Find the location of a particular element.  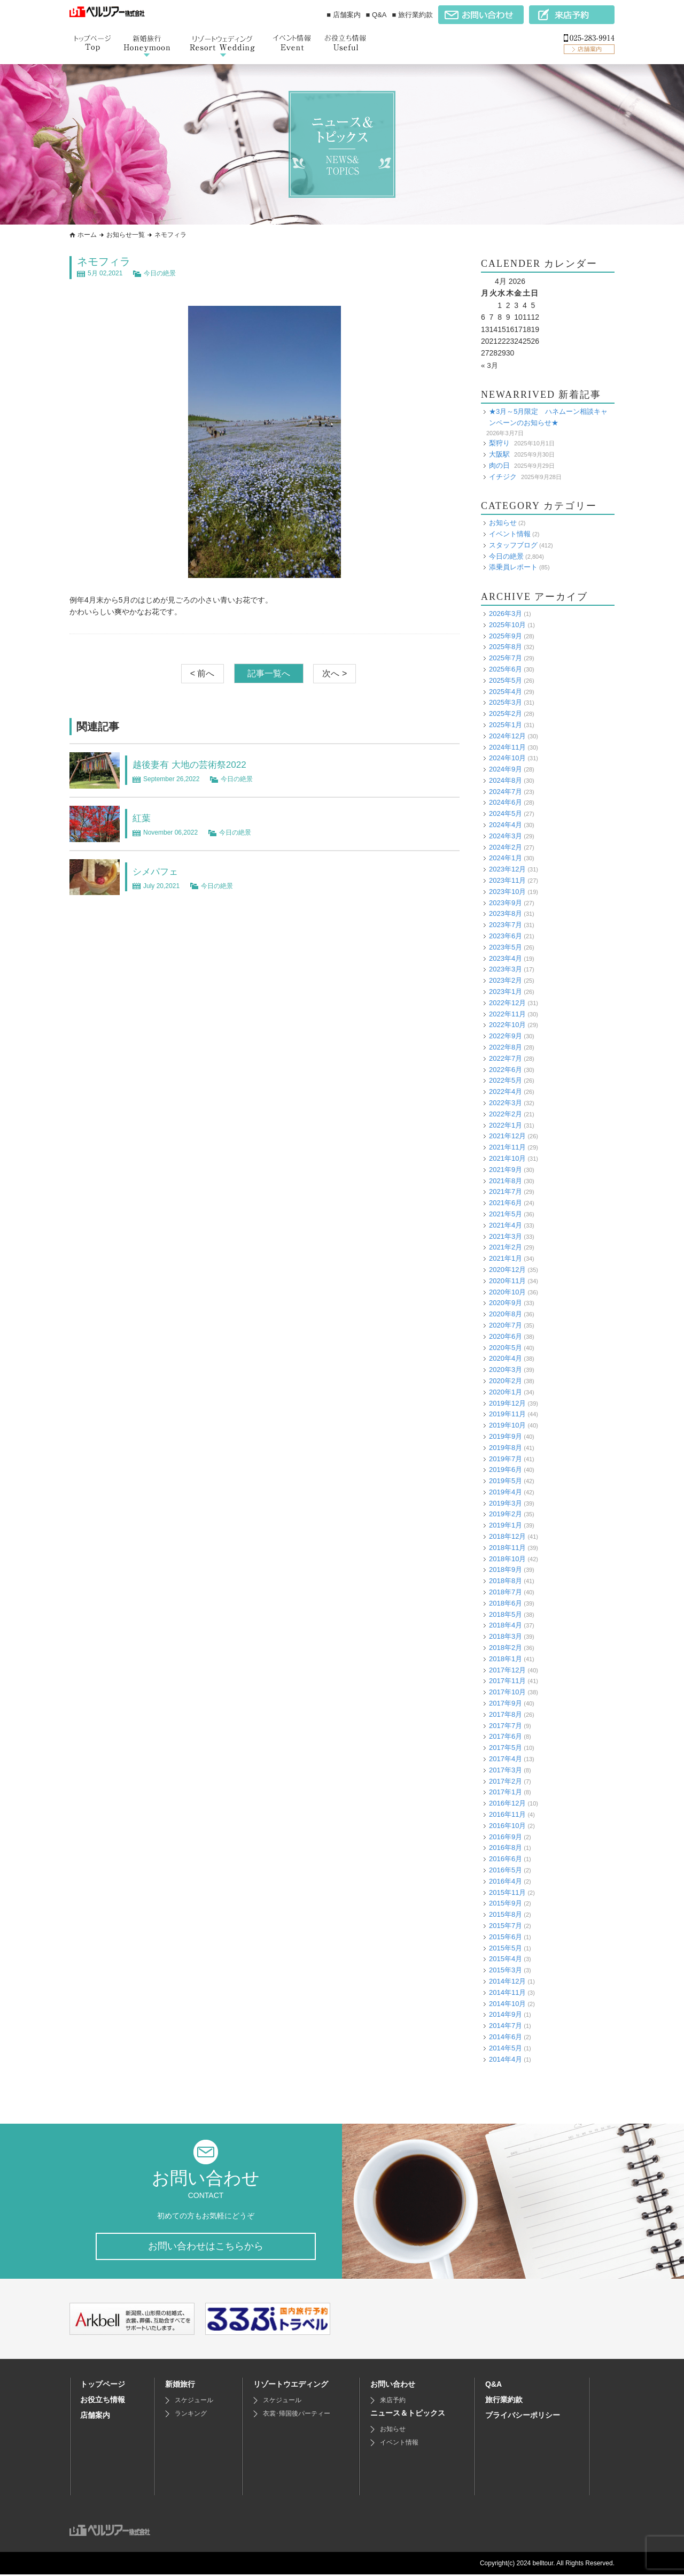

2021年1月 is located at coordinates (505, 1258).